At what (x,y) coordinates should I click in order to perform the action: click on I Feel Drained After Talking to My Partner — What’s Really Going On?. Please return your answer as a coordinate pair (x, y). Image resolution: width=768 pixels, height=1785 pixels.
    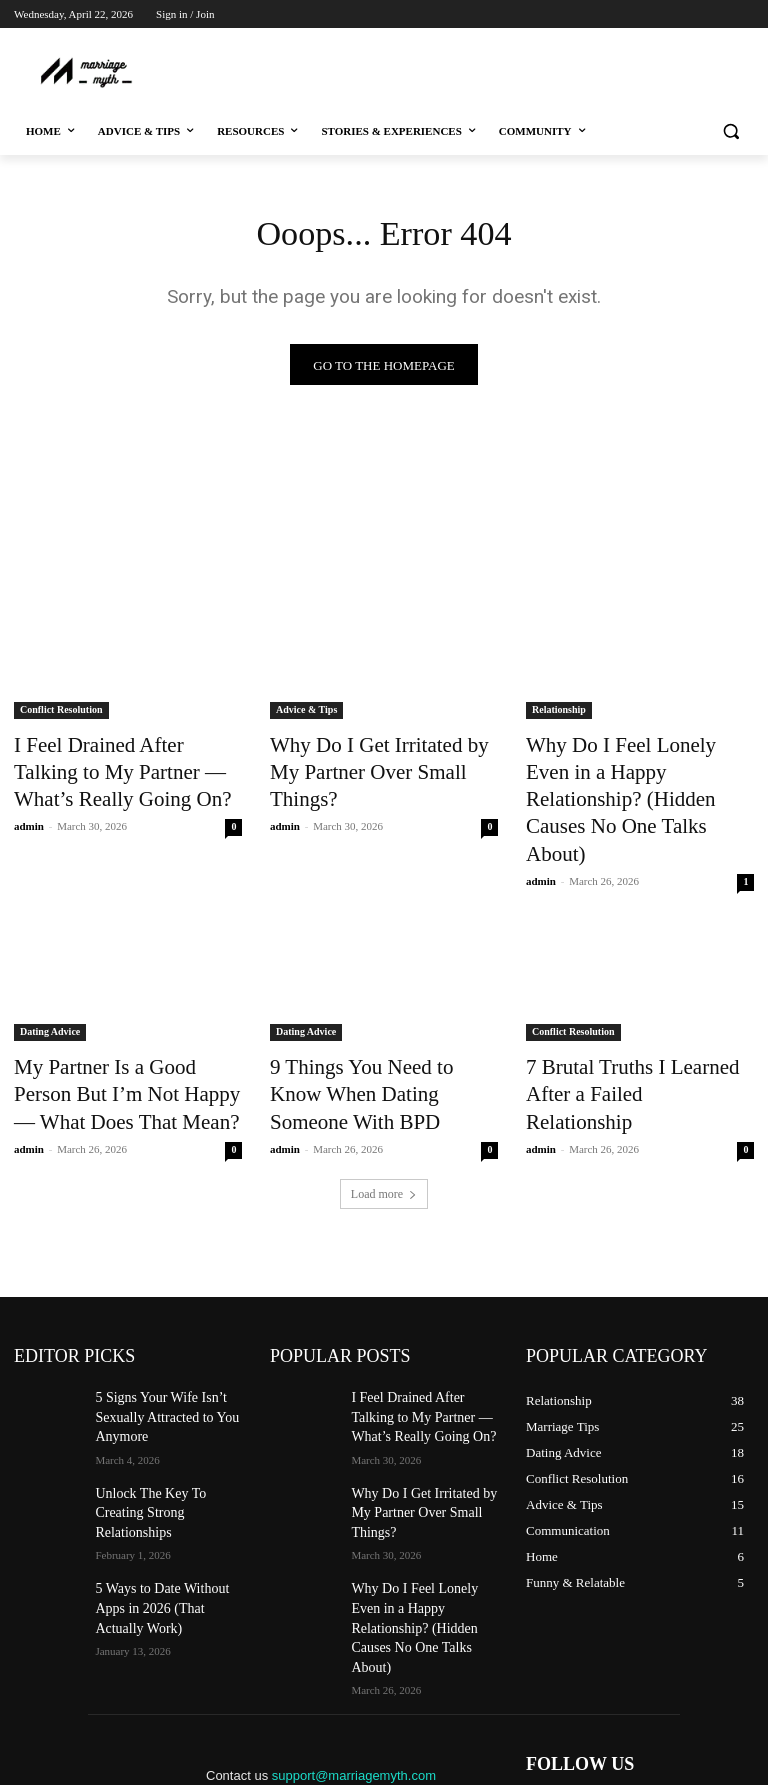
    Looking at the image, I should click on (119, 769).